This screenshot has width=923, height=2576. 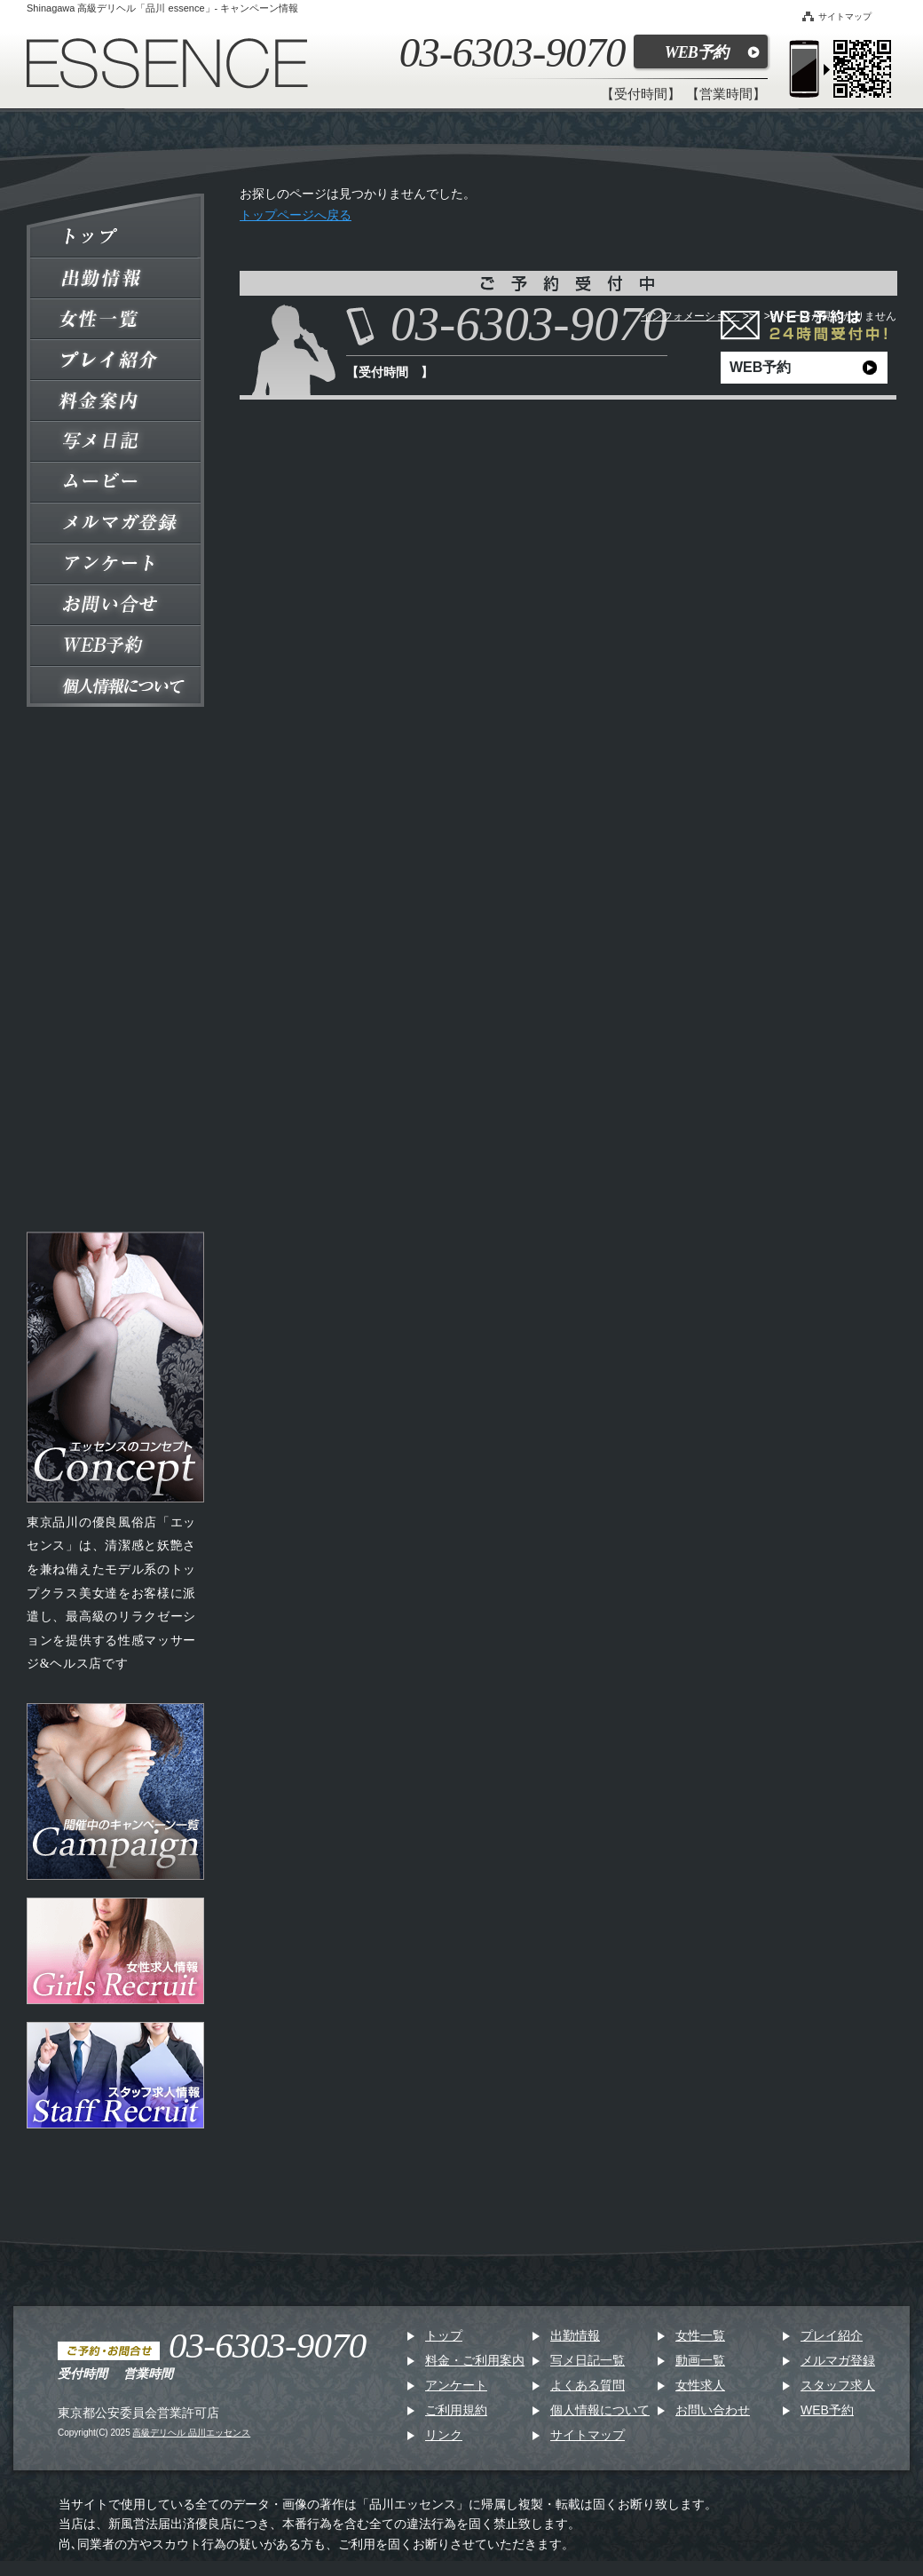 I want to click on 動画一覧, so click(x=700, y=2360).